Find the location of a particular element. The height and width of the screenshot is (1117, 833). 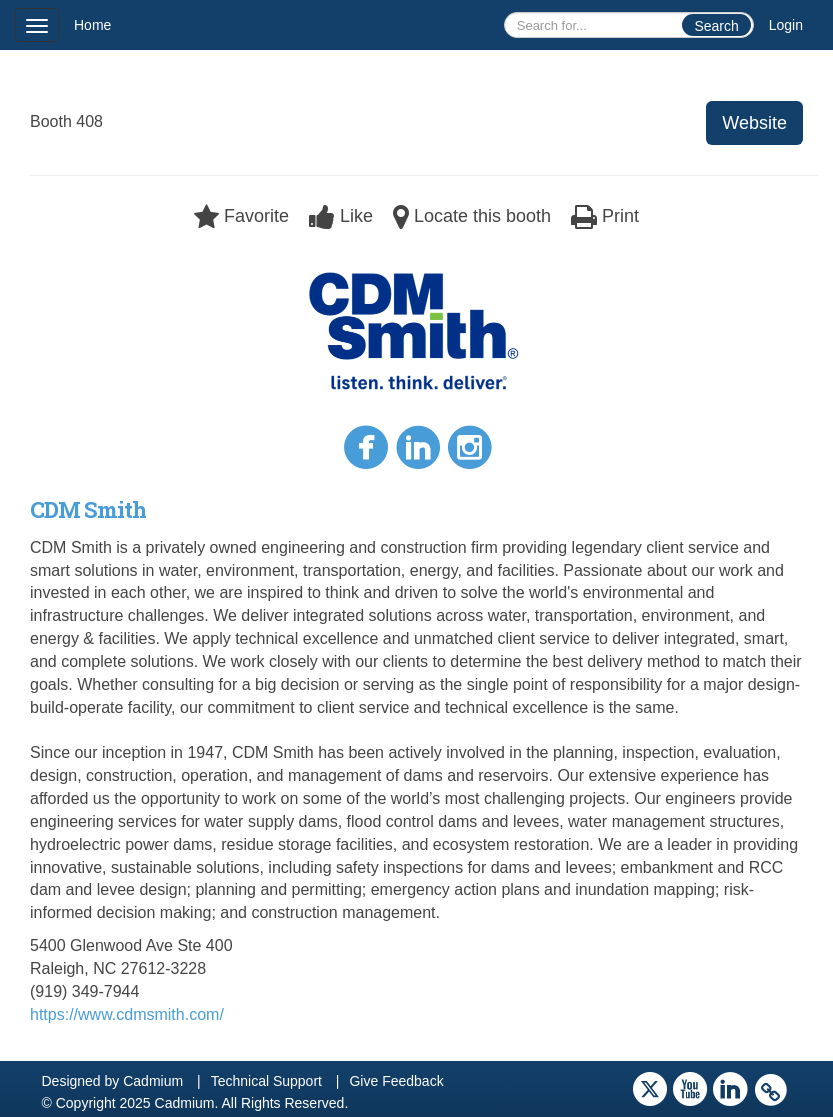

Technical Support is located at coordinates (266, 1081).